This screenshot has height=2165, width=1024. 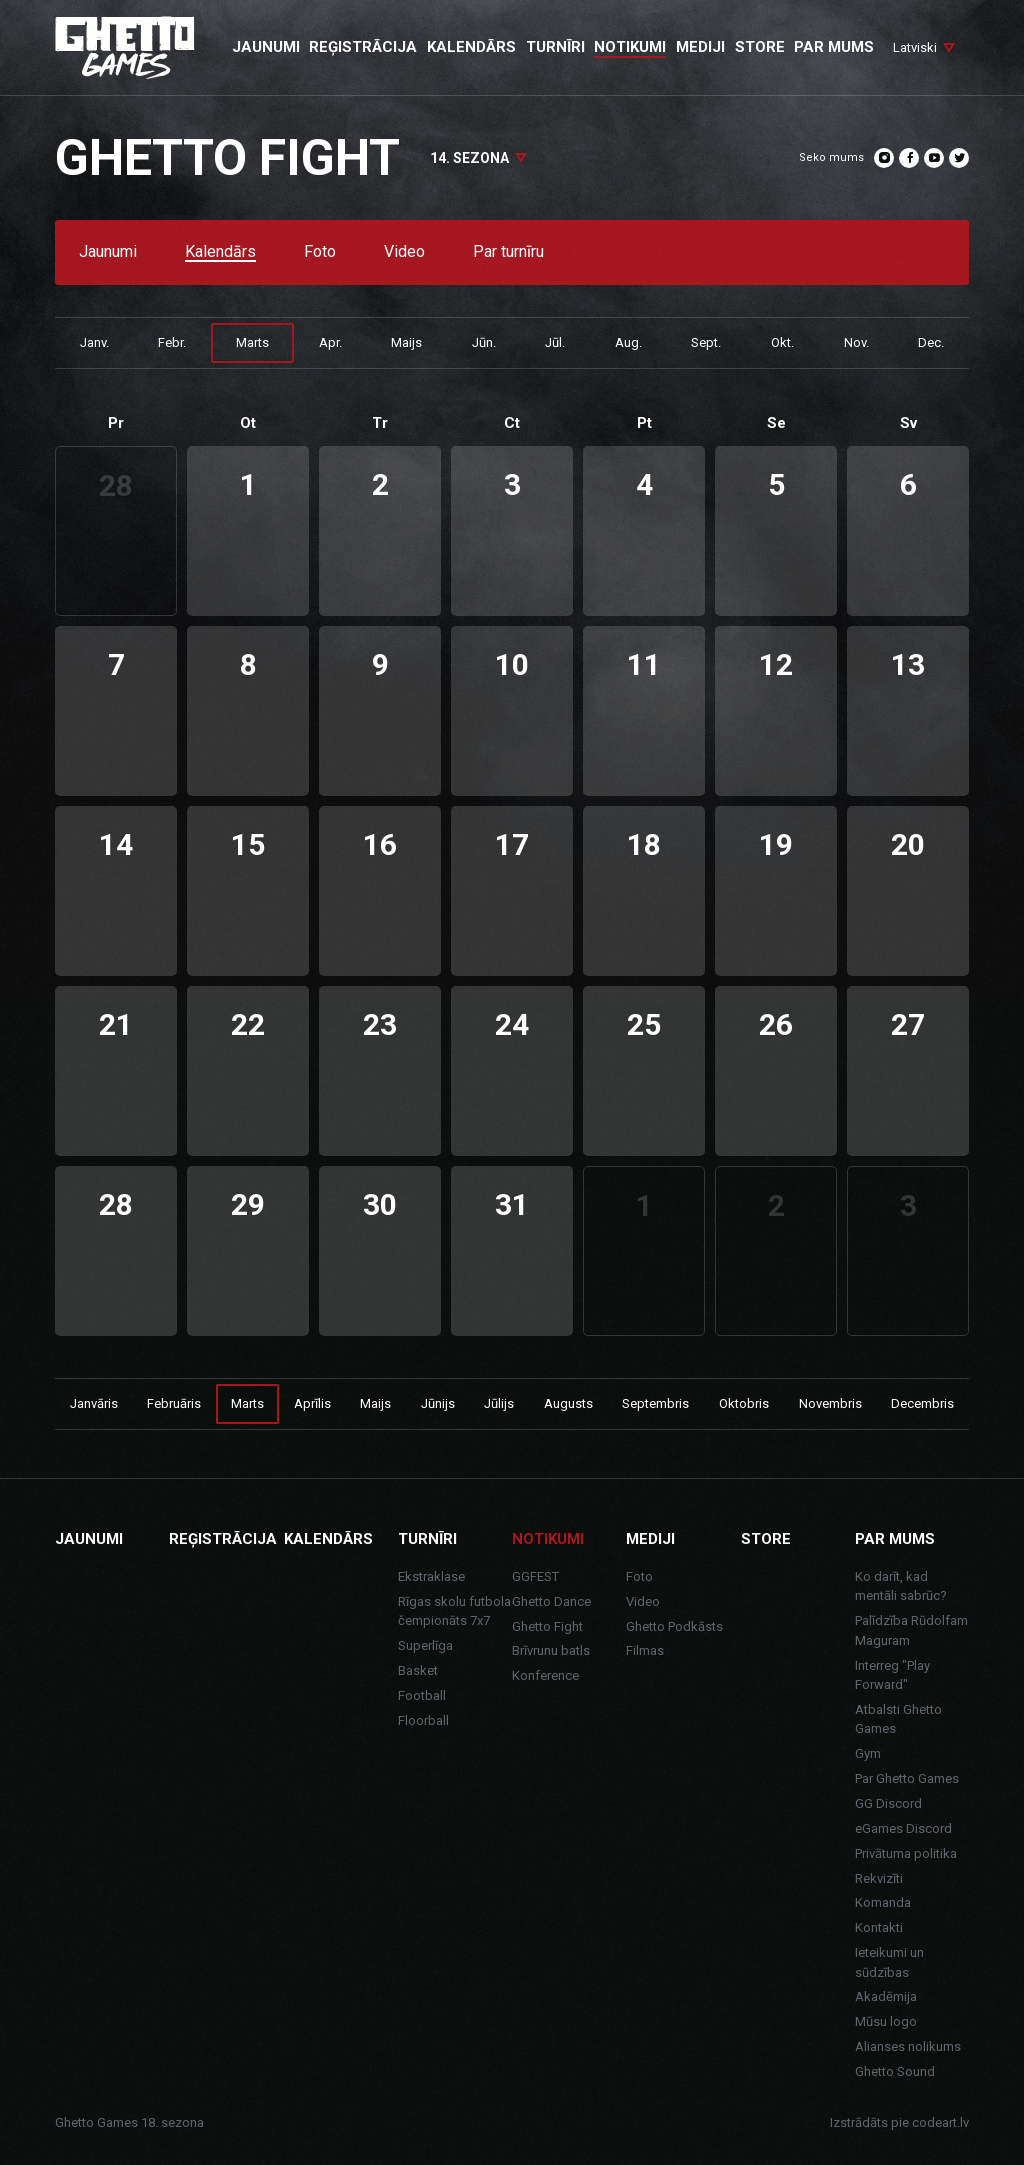 I want to click on Oktobris, so click(x=744, y=1403).